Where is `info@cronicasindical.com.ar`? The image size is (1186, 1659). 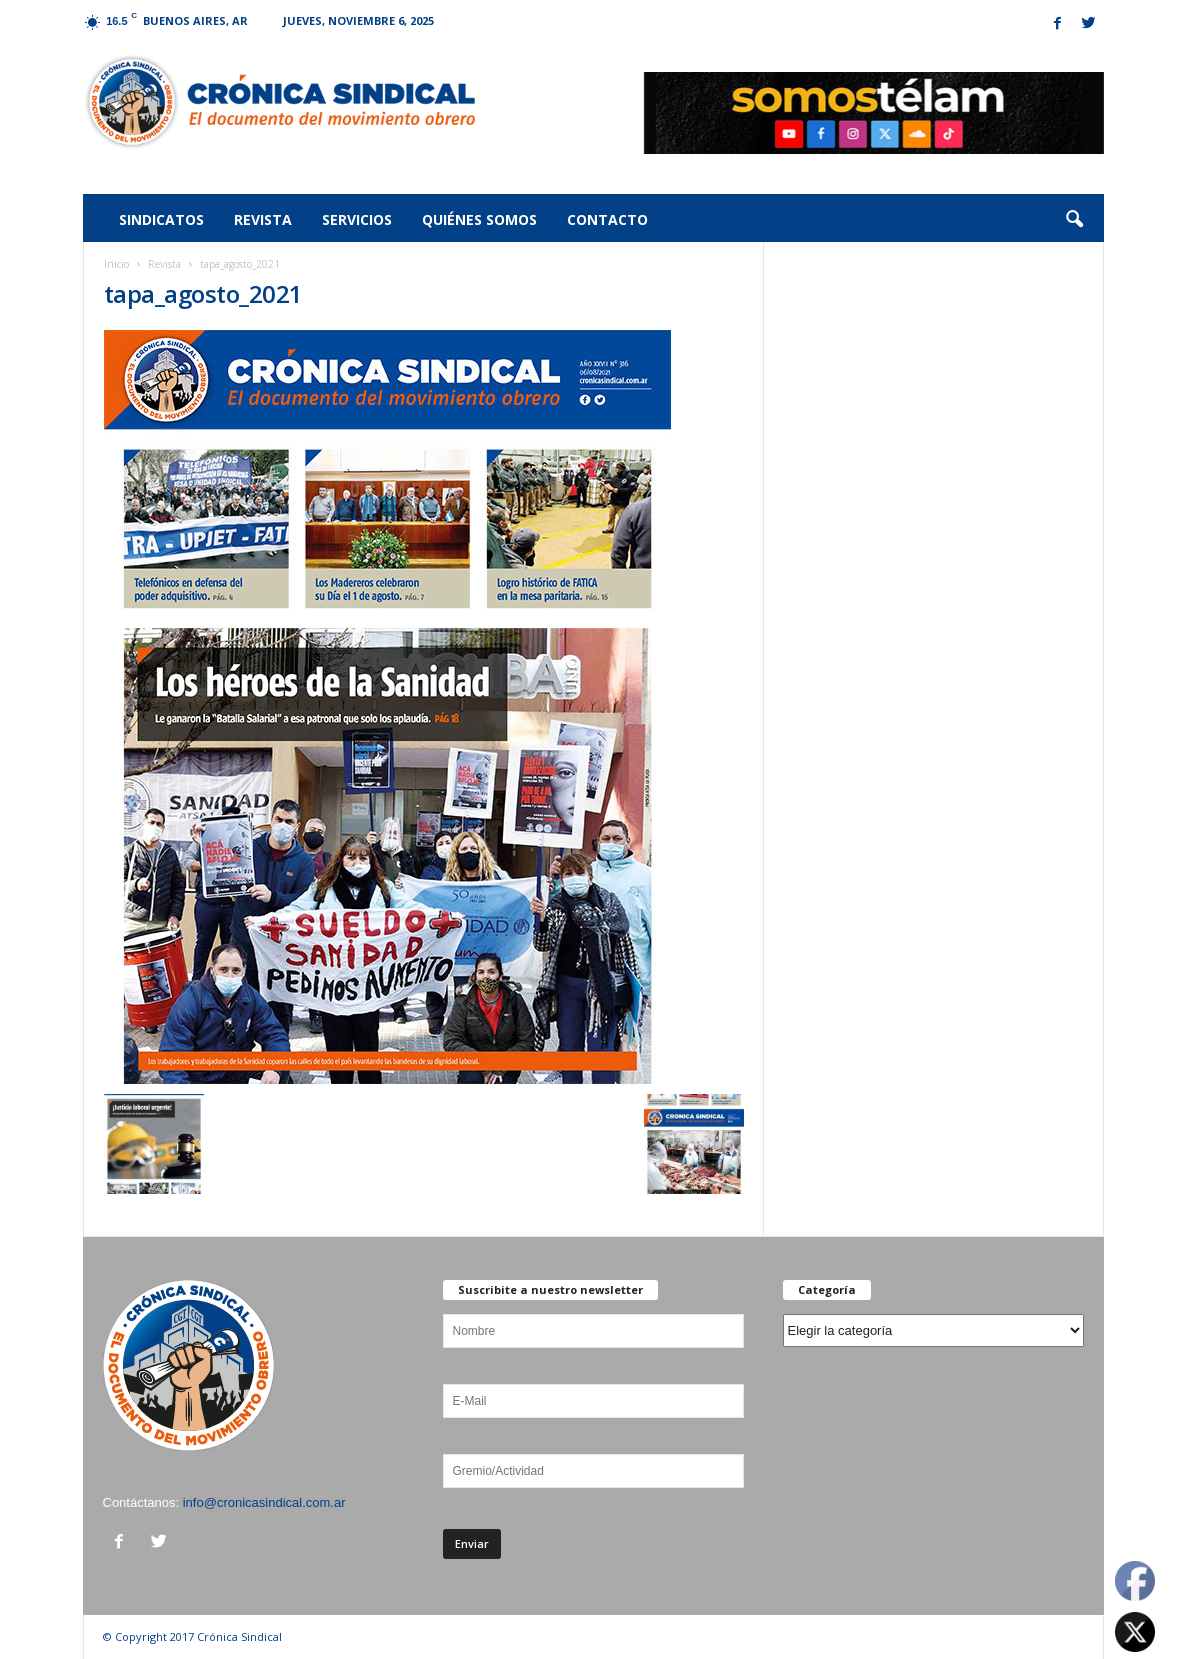 info@cronicasindical.com.ar is located at coordinates (264, 1502).